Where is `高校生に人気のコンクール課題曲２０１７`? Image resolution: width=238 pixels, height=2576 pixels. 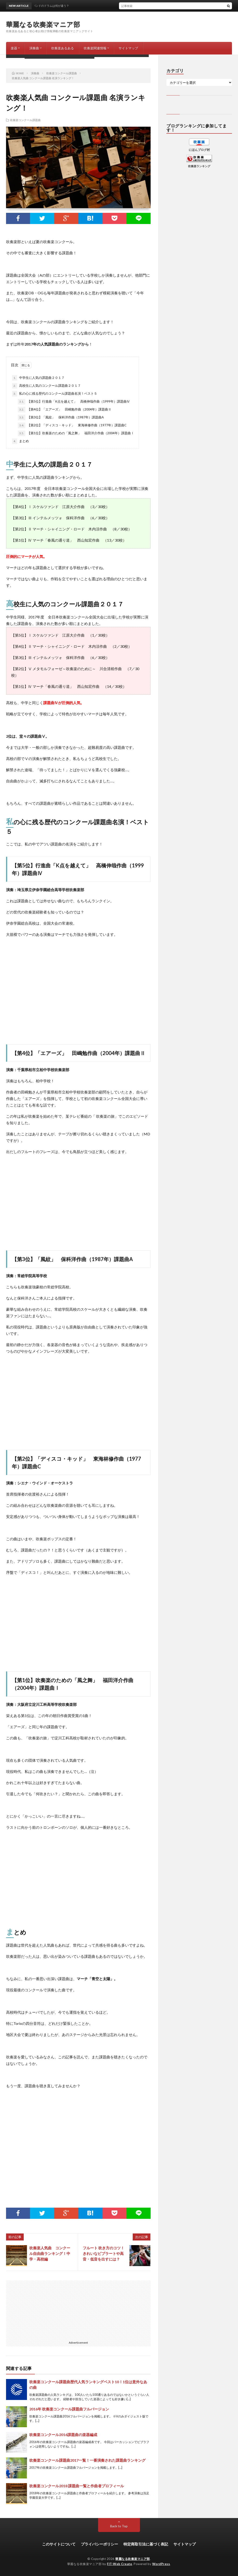
高校生に人気のコンクール課題曲２０１７ is located at coordinates (46, 386).